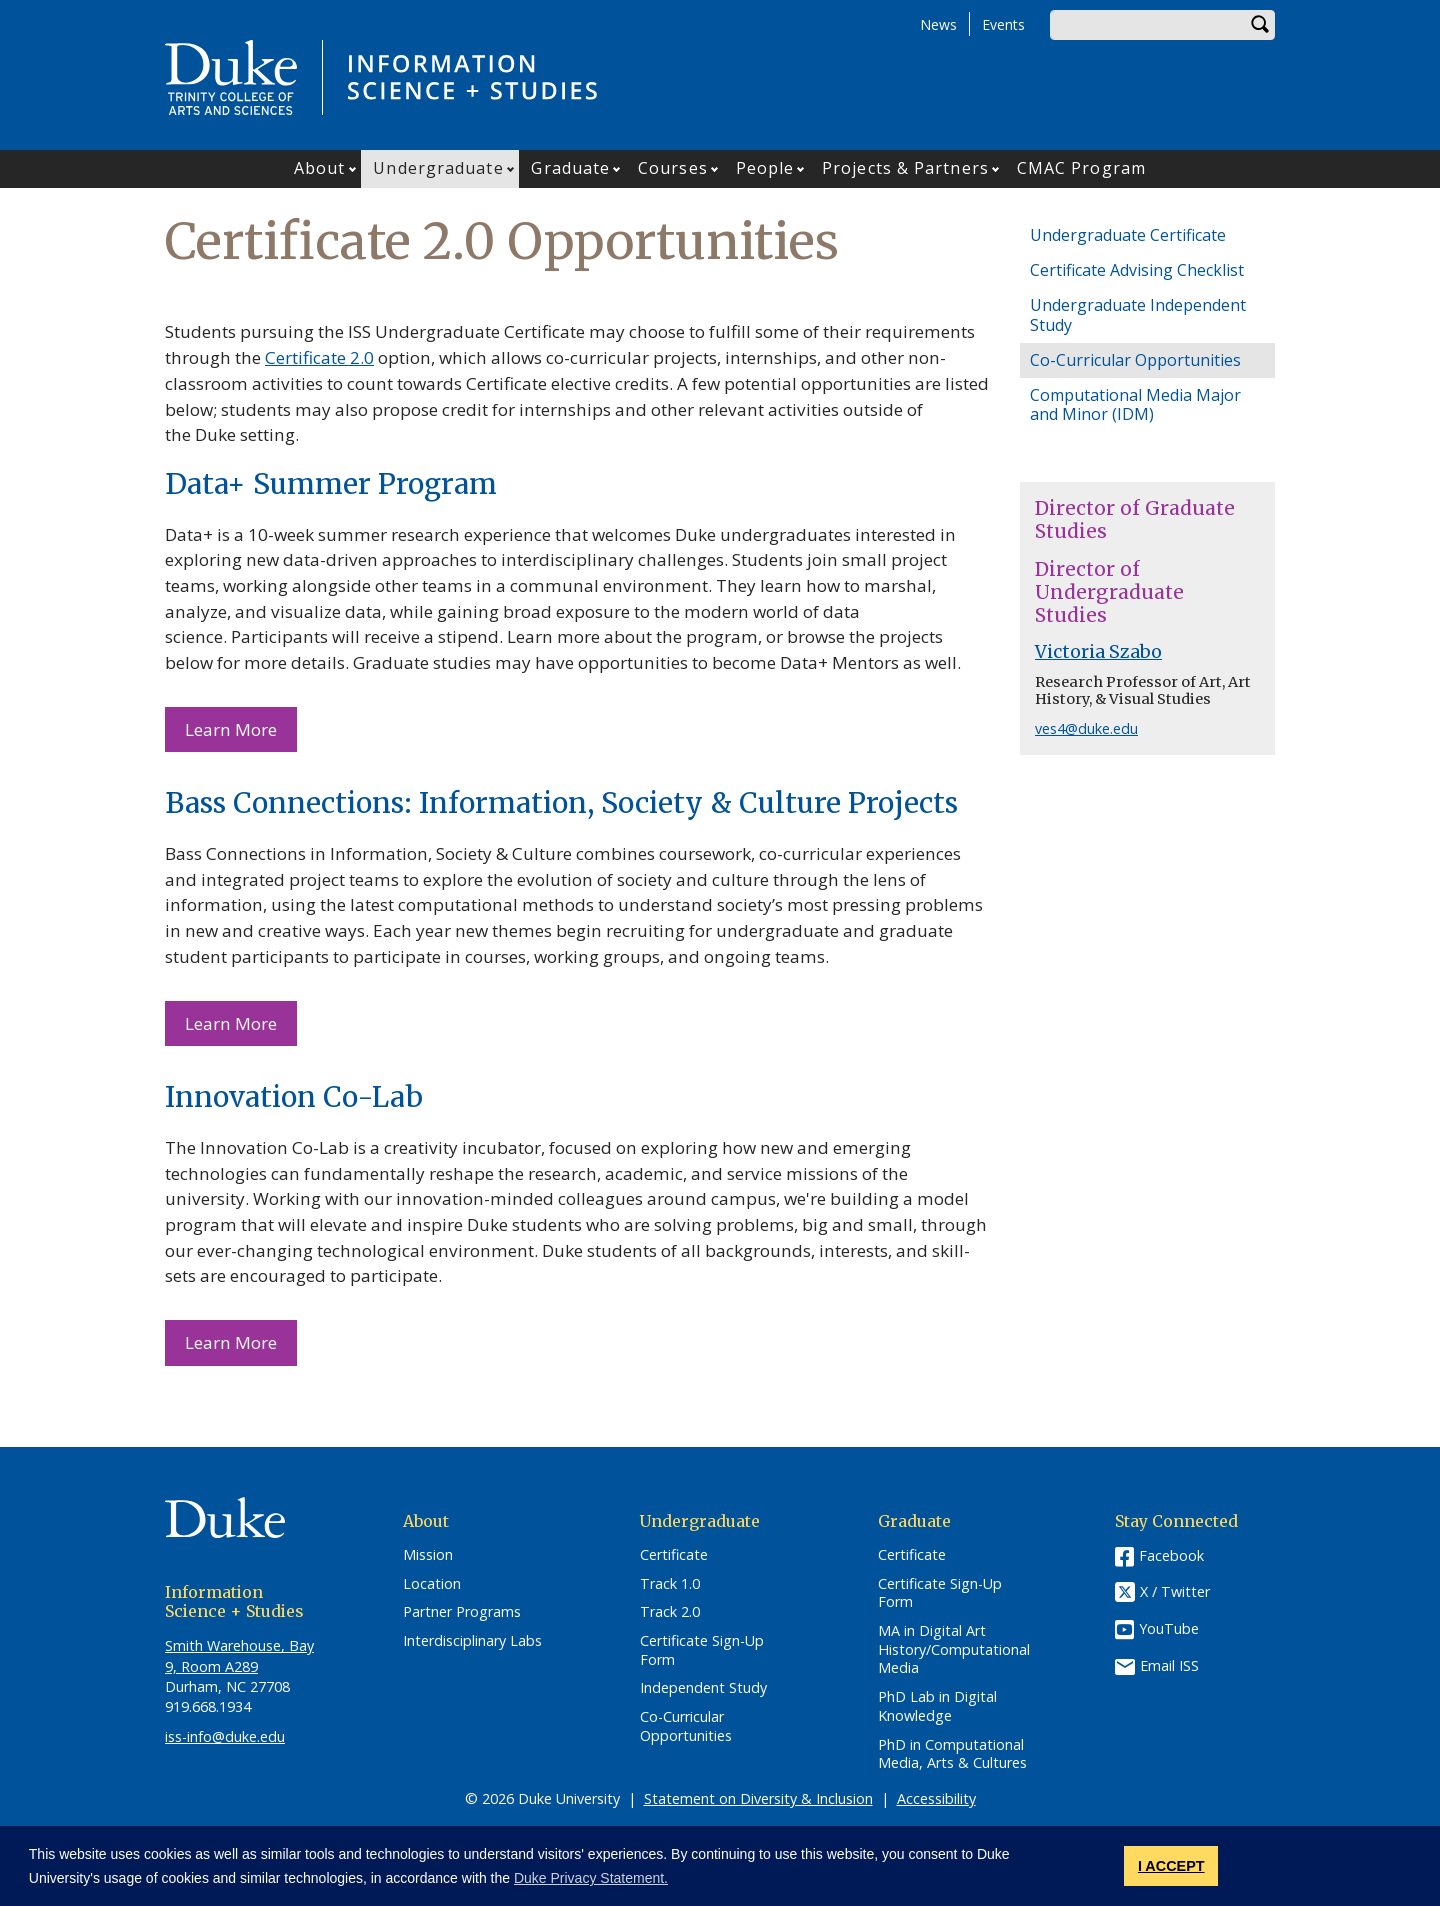 This screenshot has height=1906, width=1440. Describe the element at coordinates (938, 24) in the screenshot. I see `News` at that location.